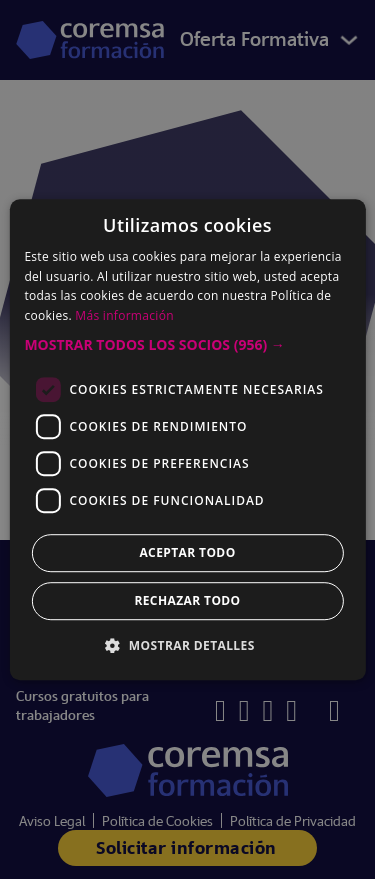 This screenshot has width=375, height=879. What do you see at coordinates (187, 439) in the screenshot?
I see `[dialog]` at bounding box center [187, 439].